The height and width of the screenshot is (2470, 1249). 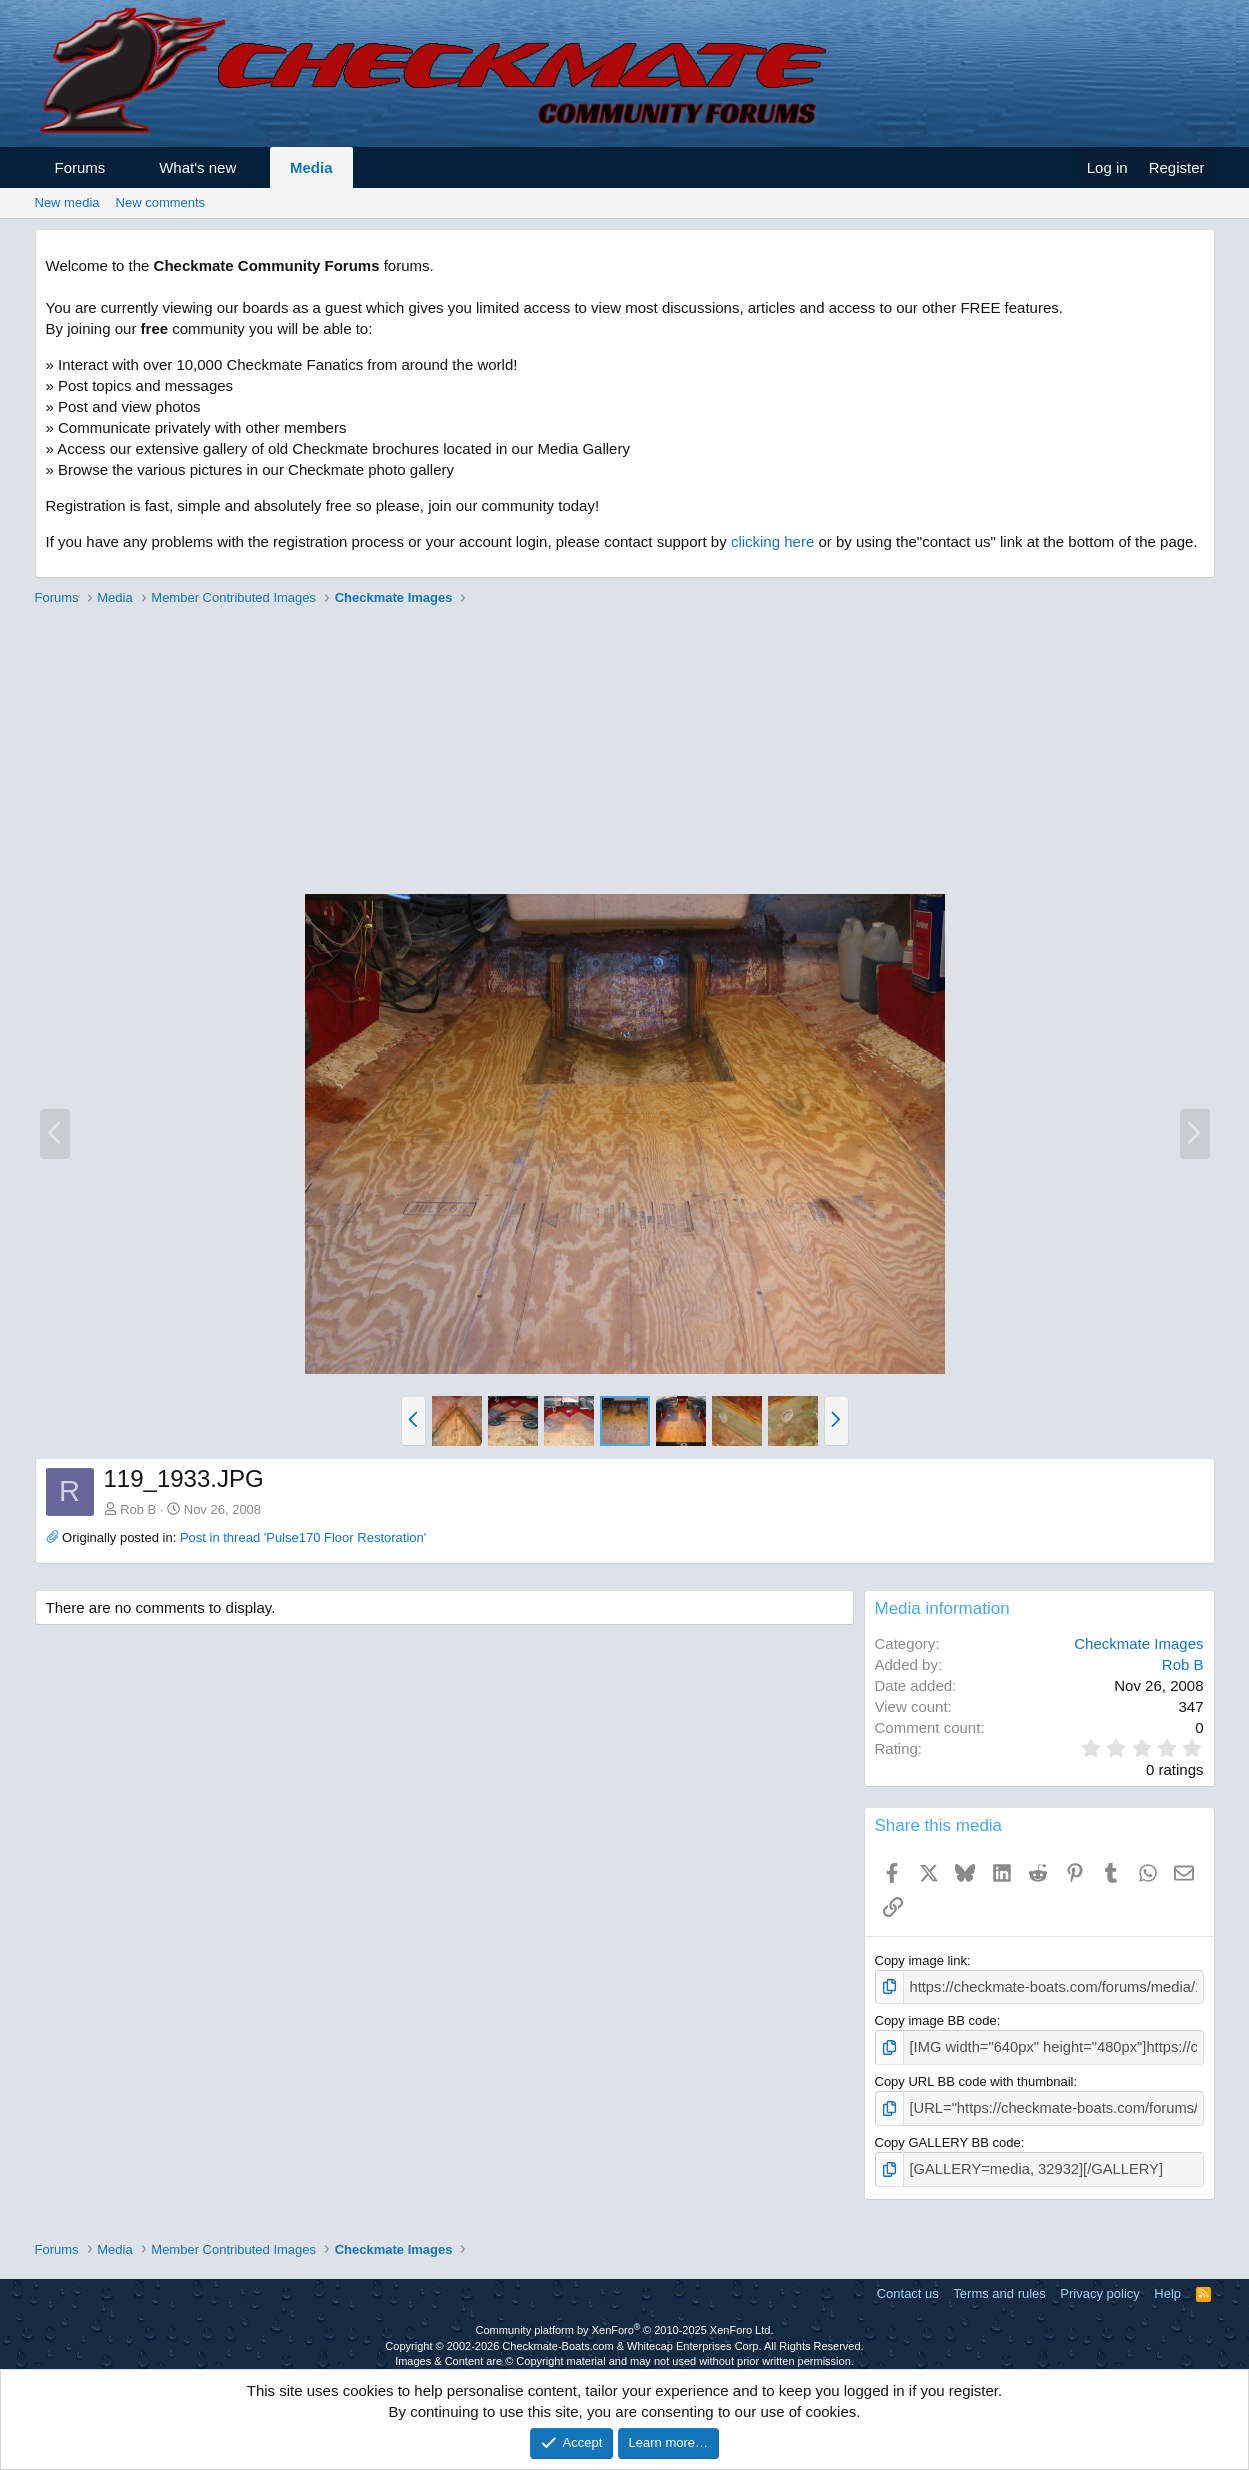 What do you see at coordinates (1167, 2284) in the screenshot?
I see `Help` at bounding box center [1167, 2284].